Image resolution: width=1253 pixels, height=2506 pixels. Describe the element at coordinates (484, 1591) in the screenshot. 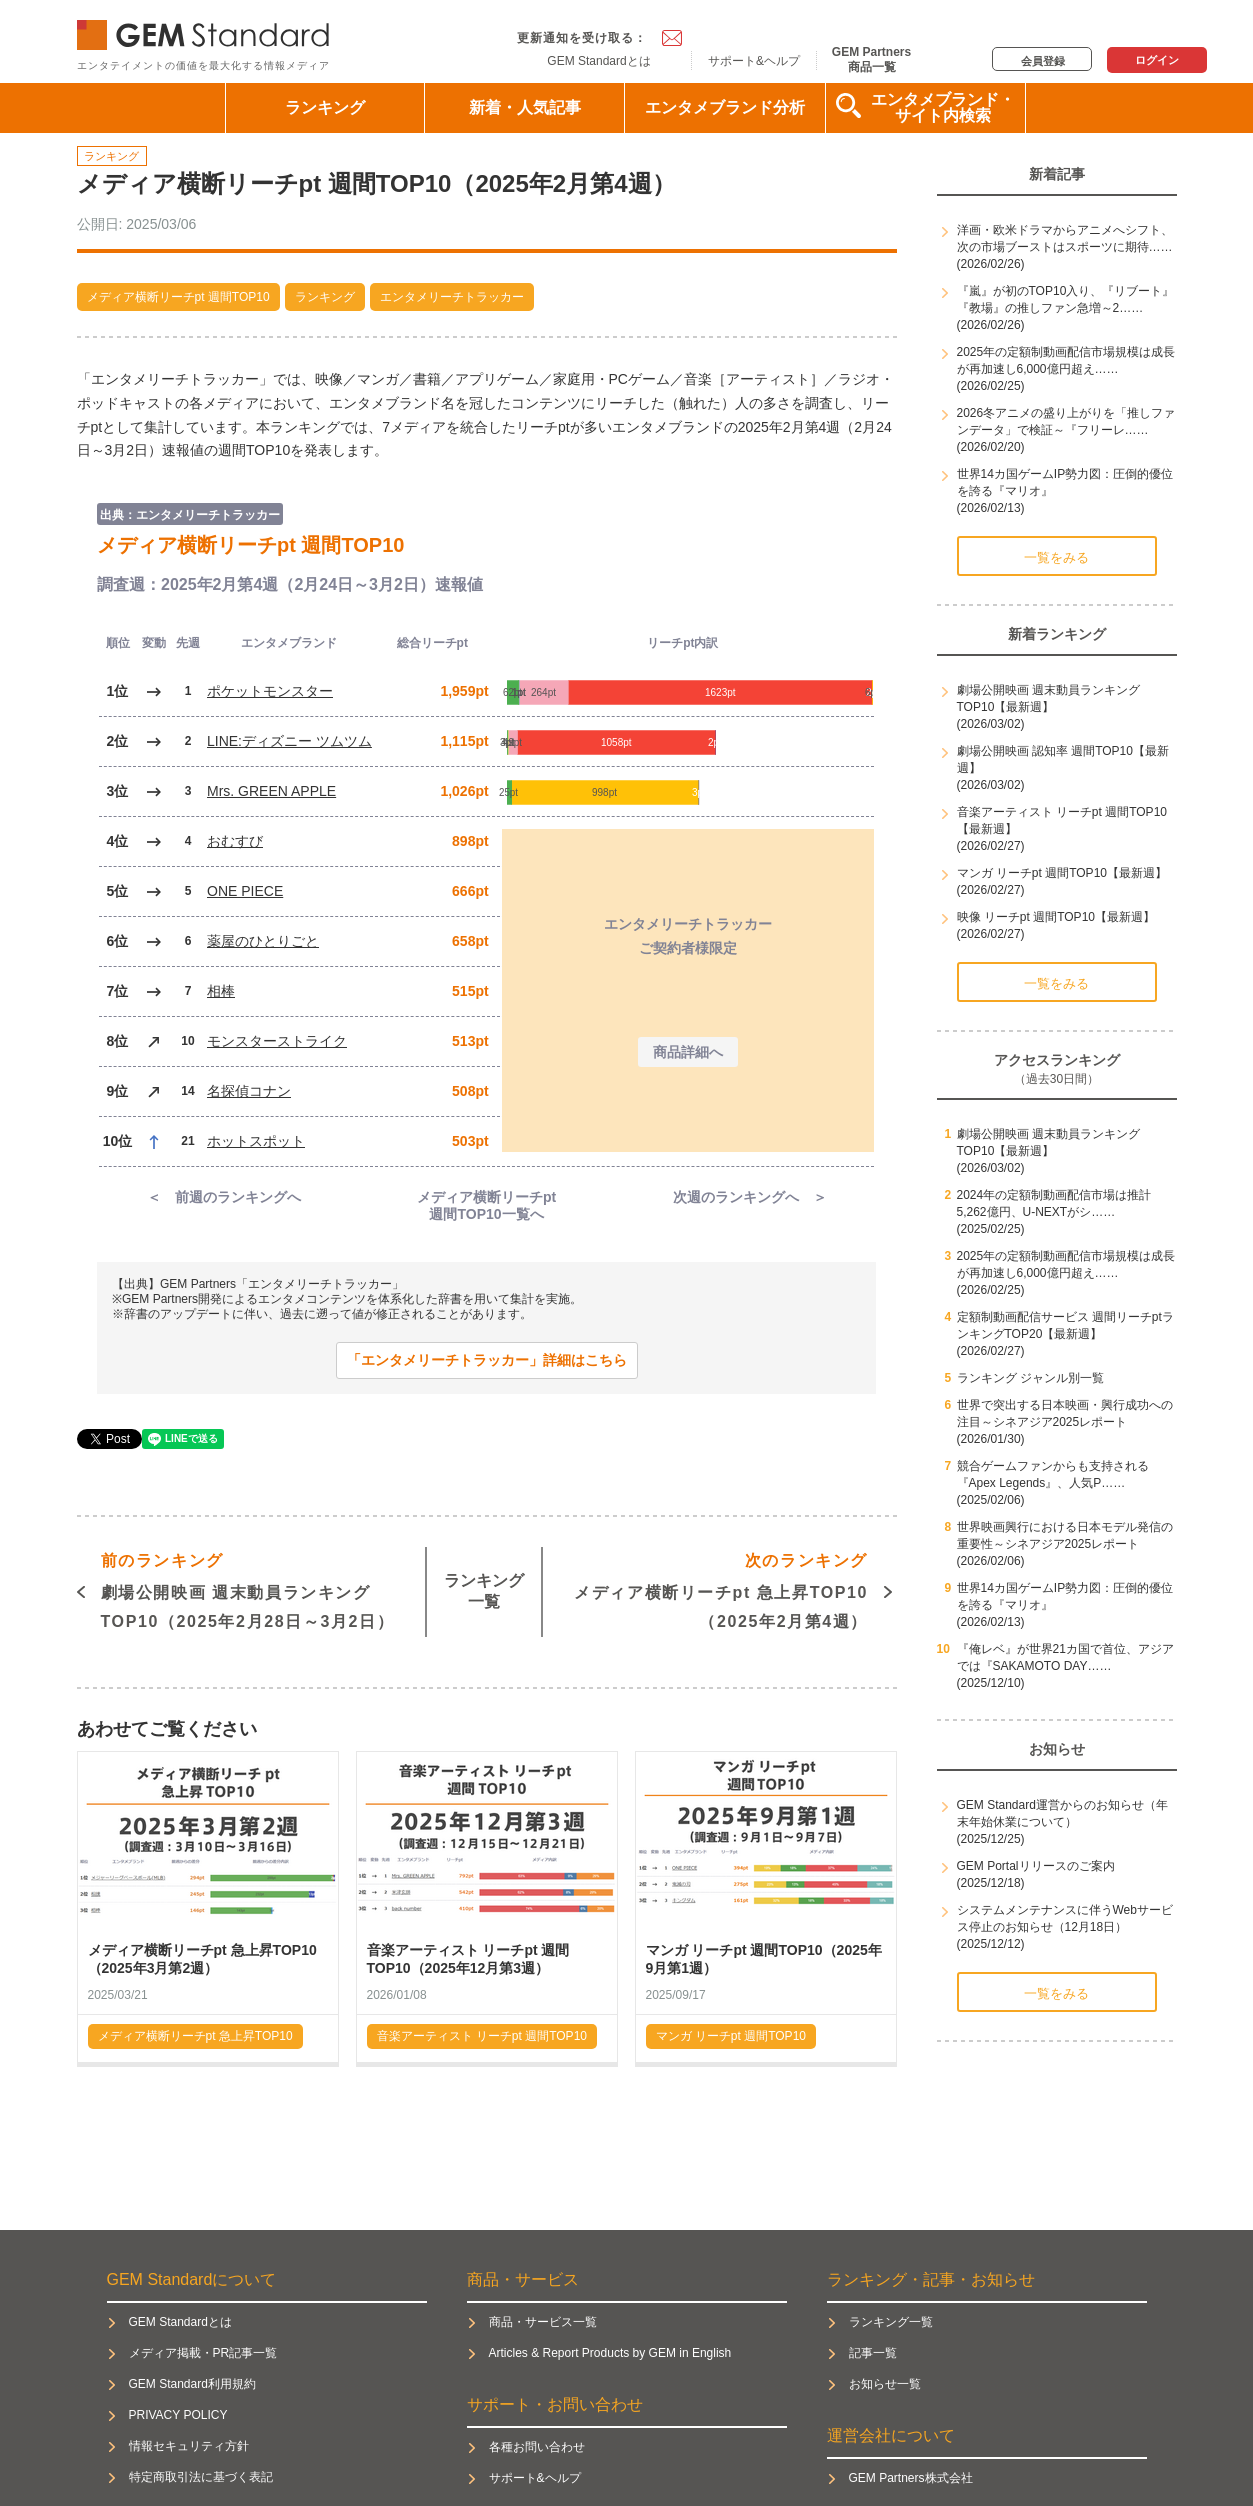

I see `ランキング一覧` at that location.